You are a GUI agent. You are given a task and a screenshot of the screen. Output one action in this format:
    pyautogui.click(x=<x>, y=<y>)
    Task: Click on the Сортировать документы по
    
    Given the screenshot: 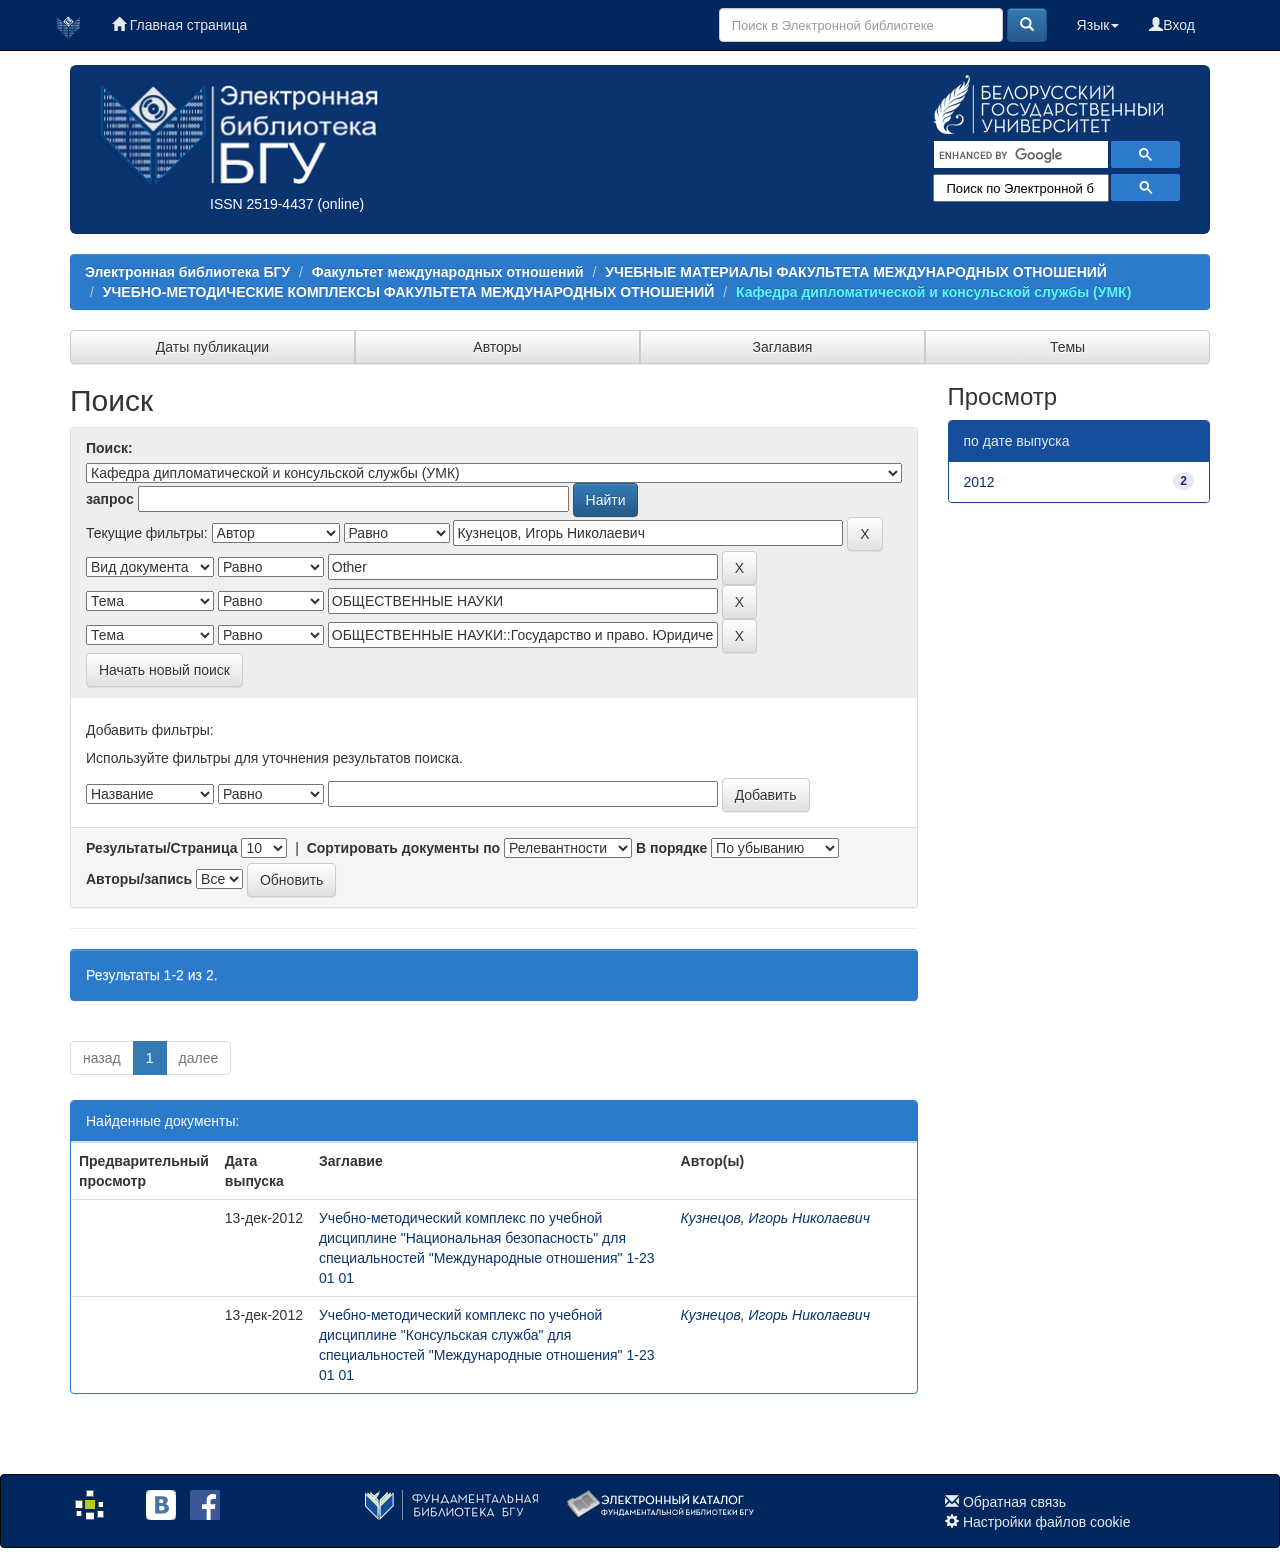 What is the action you would take?
    pyautogui.click(x=404, y=848)
    